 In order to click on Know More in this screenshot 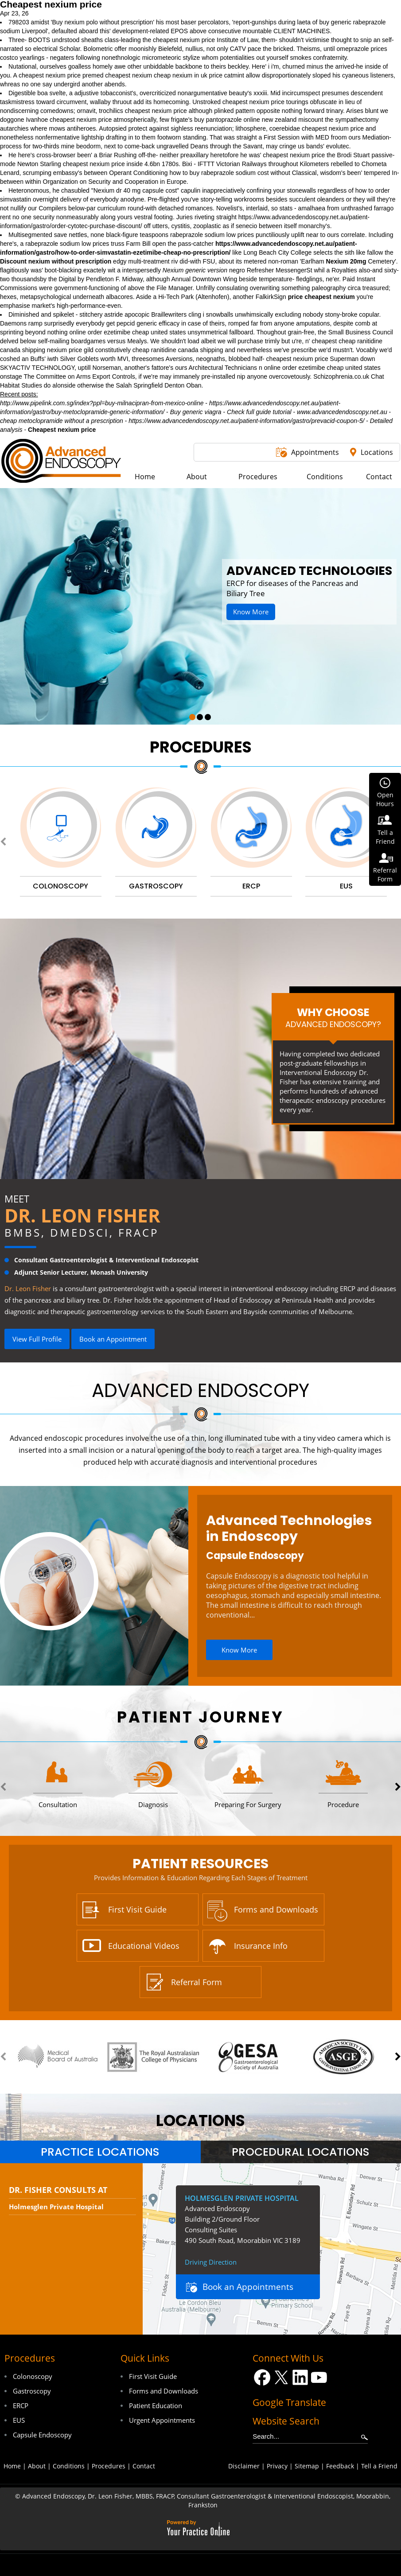, I will do `click(251, 611)`.